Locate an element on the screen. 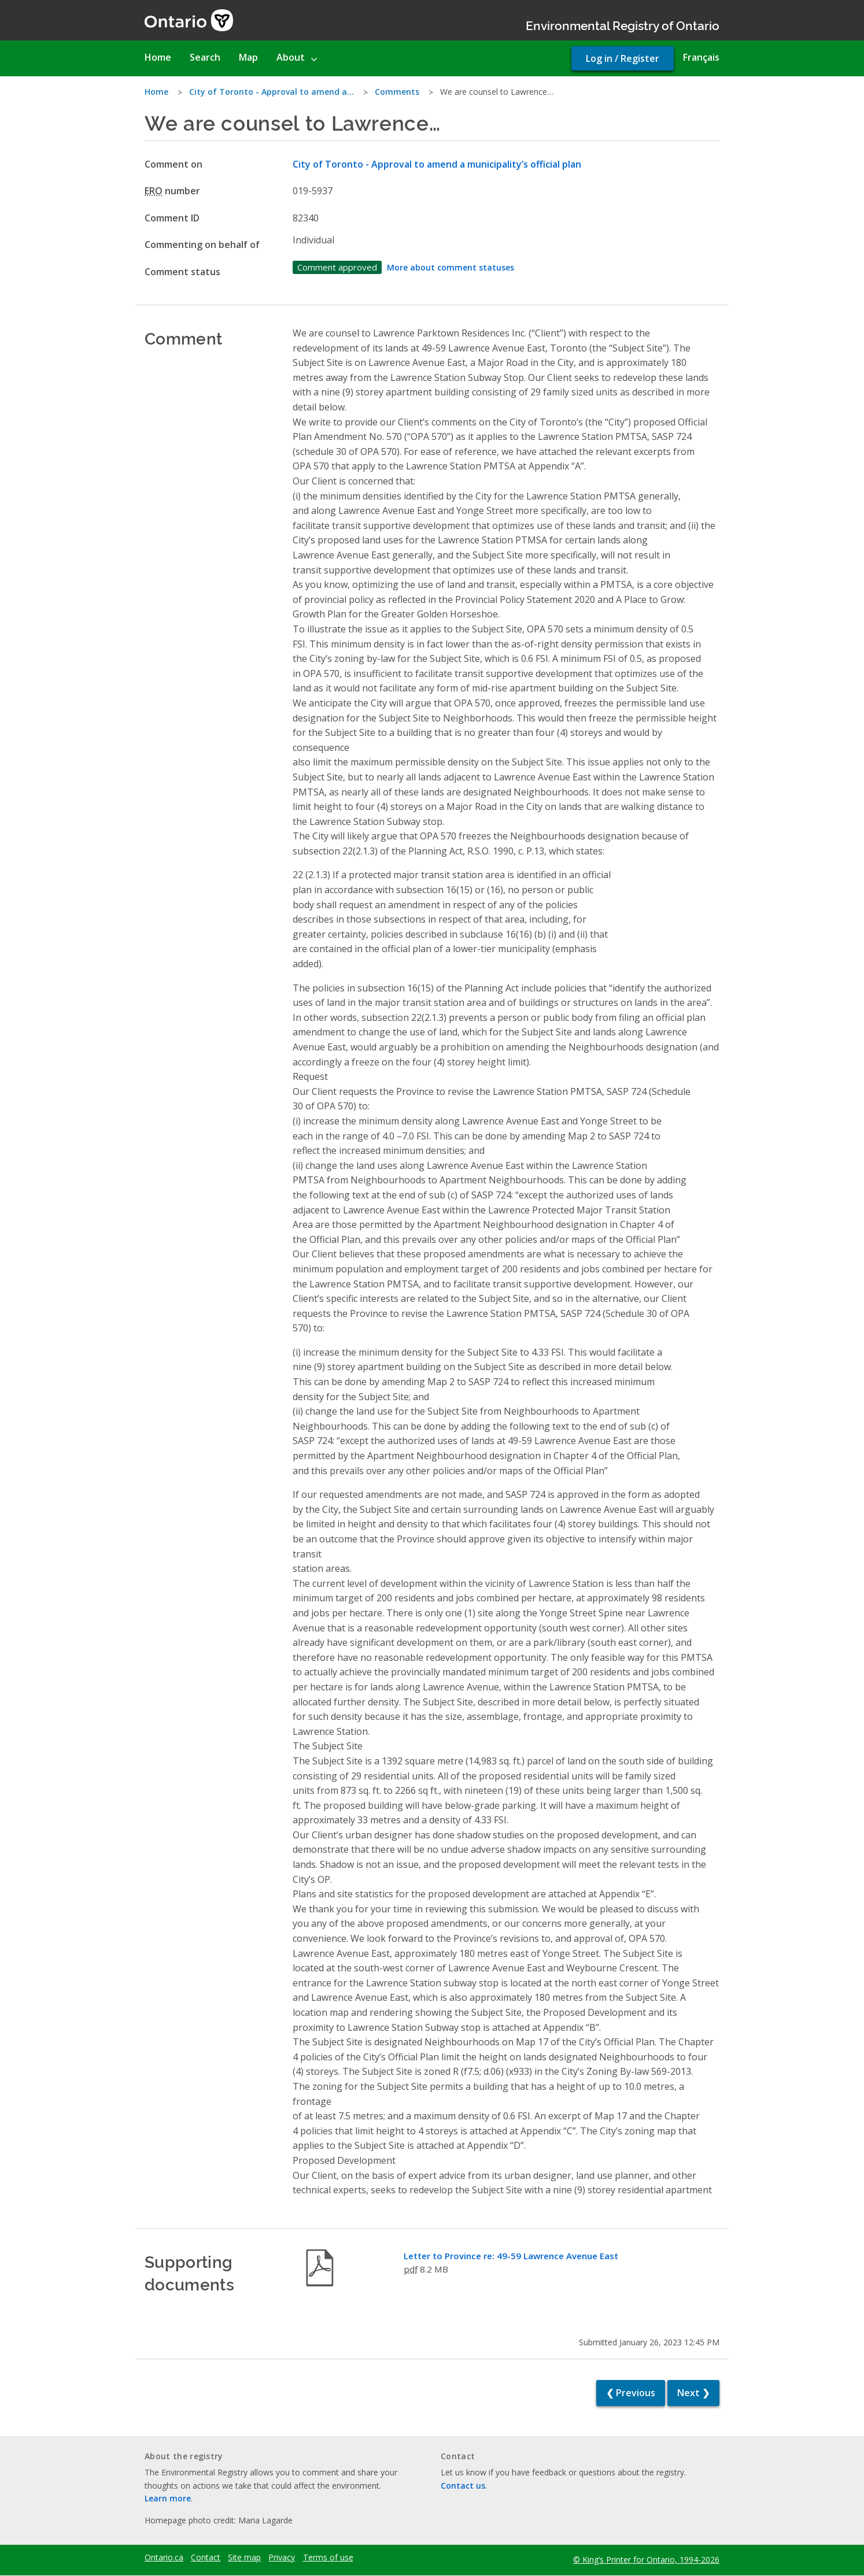  Privacy is located at coordinates (281, 2557).